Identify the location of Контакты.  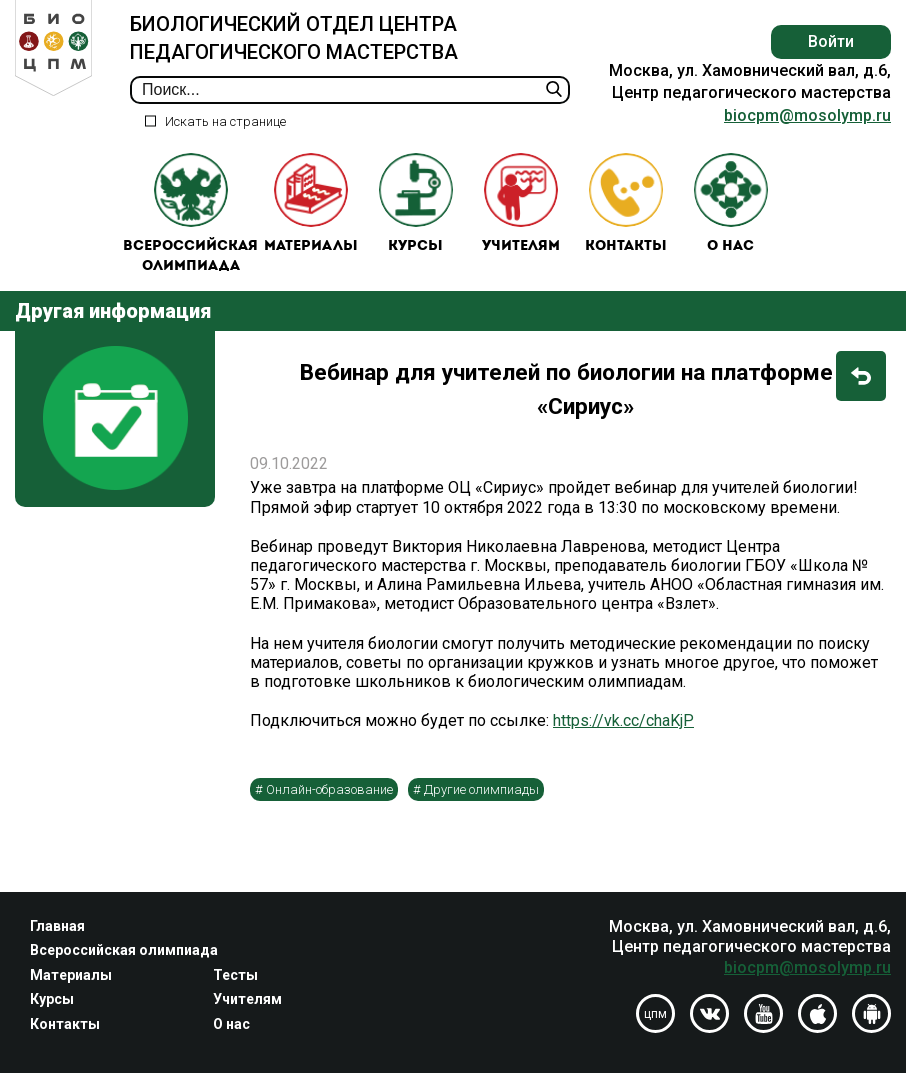
(626, 203).